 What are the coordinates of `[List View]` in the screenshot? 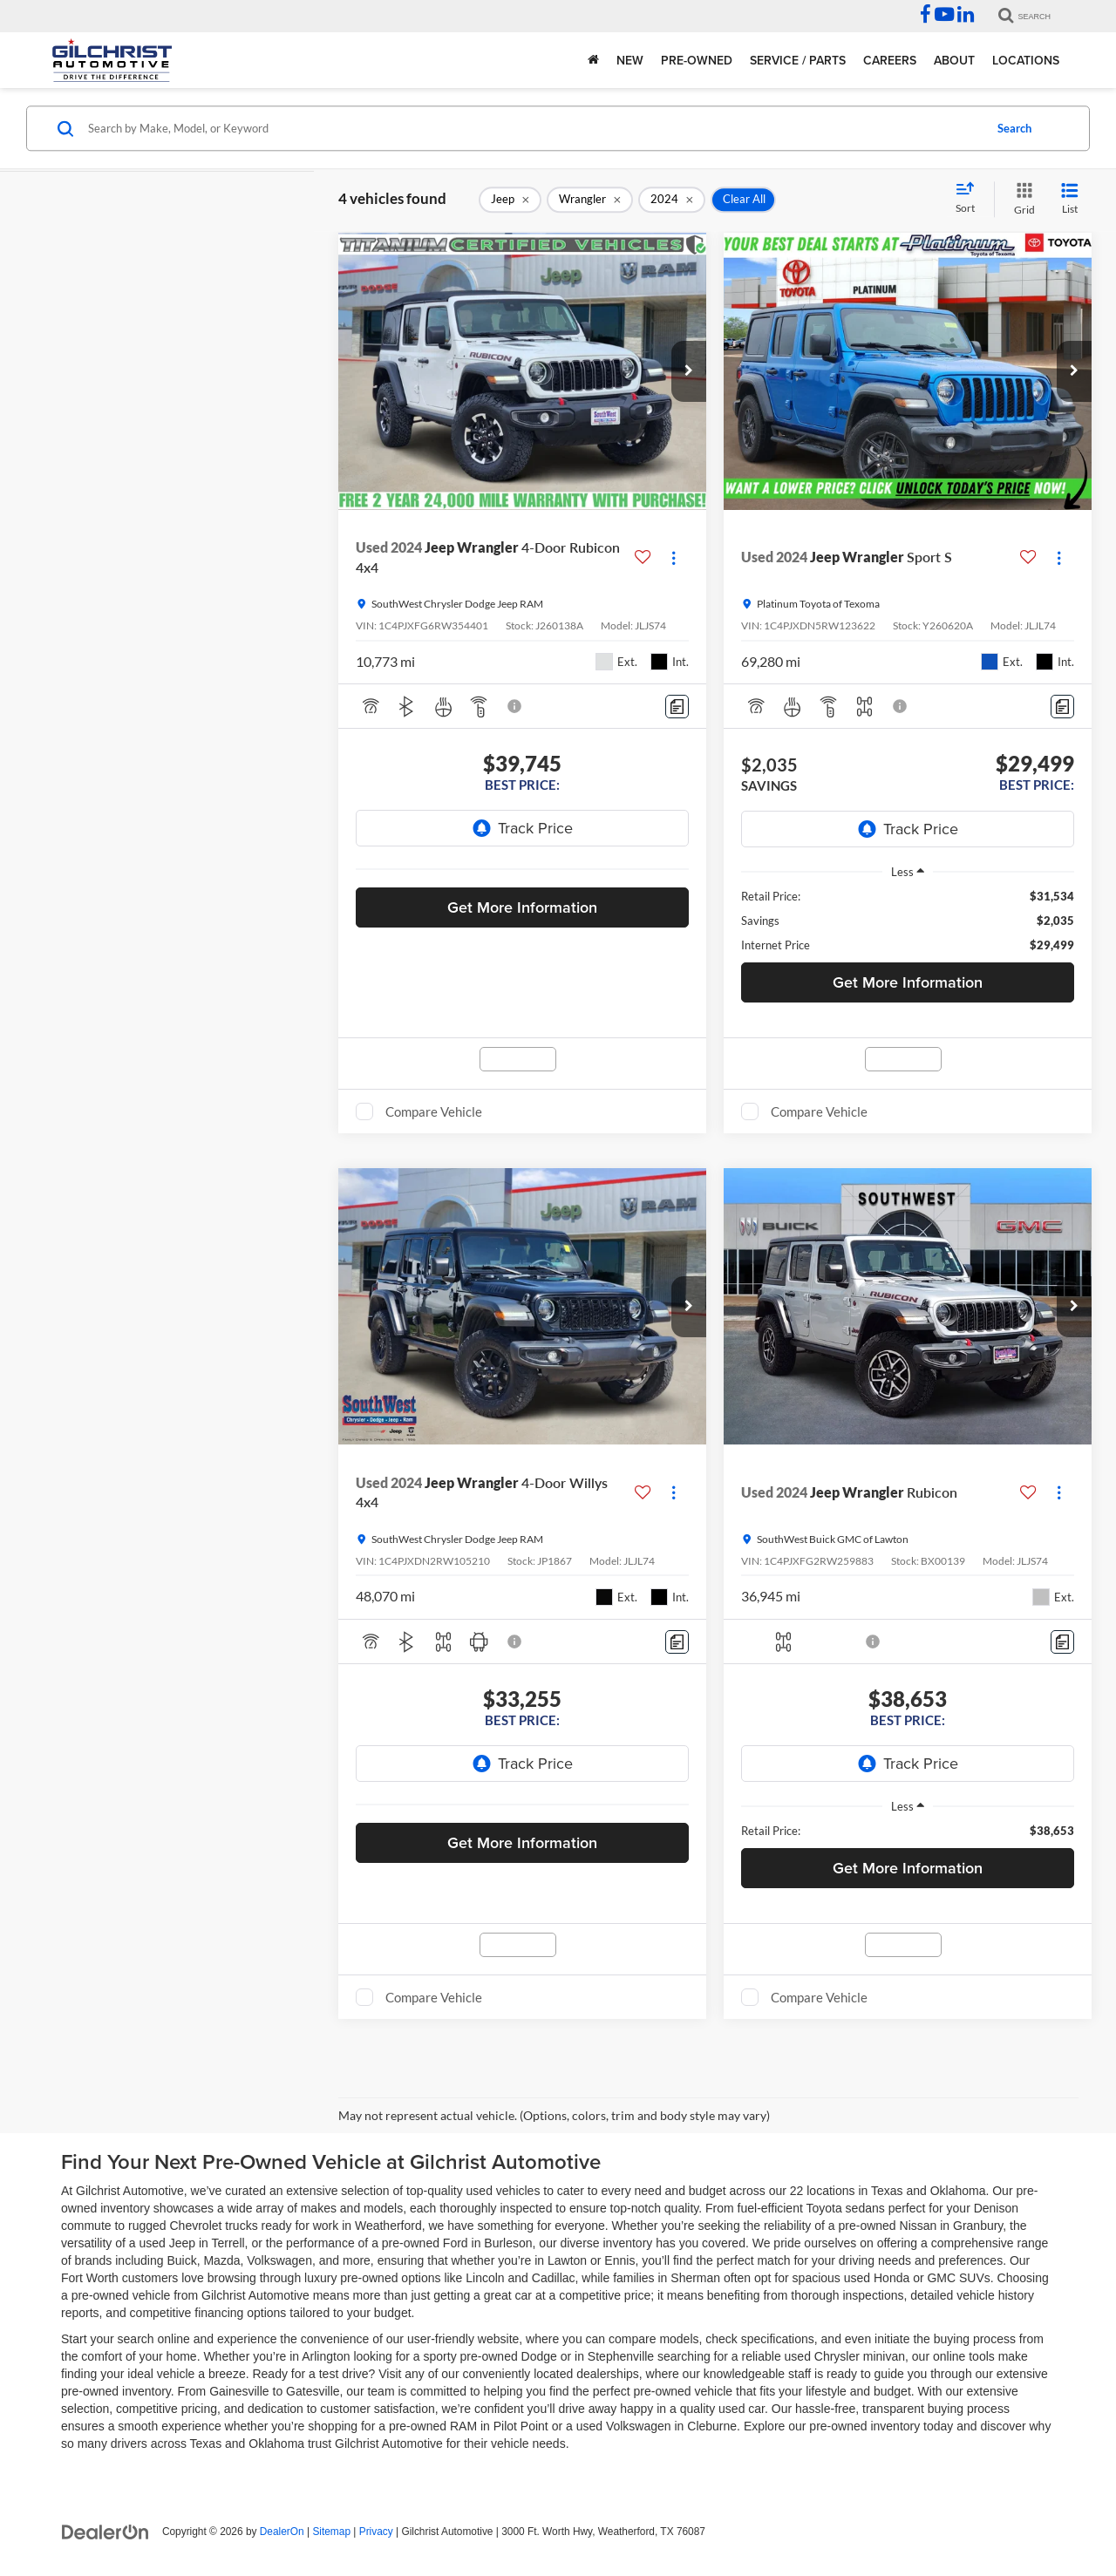 It's located at (1070, 199).